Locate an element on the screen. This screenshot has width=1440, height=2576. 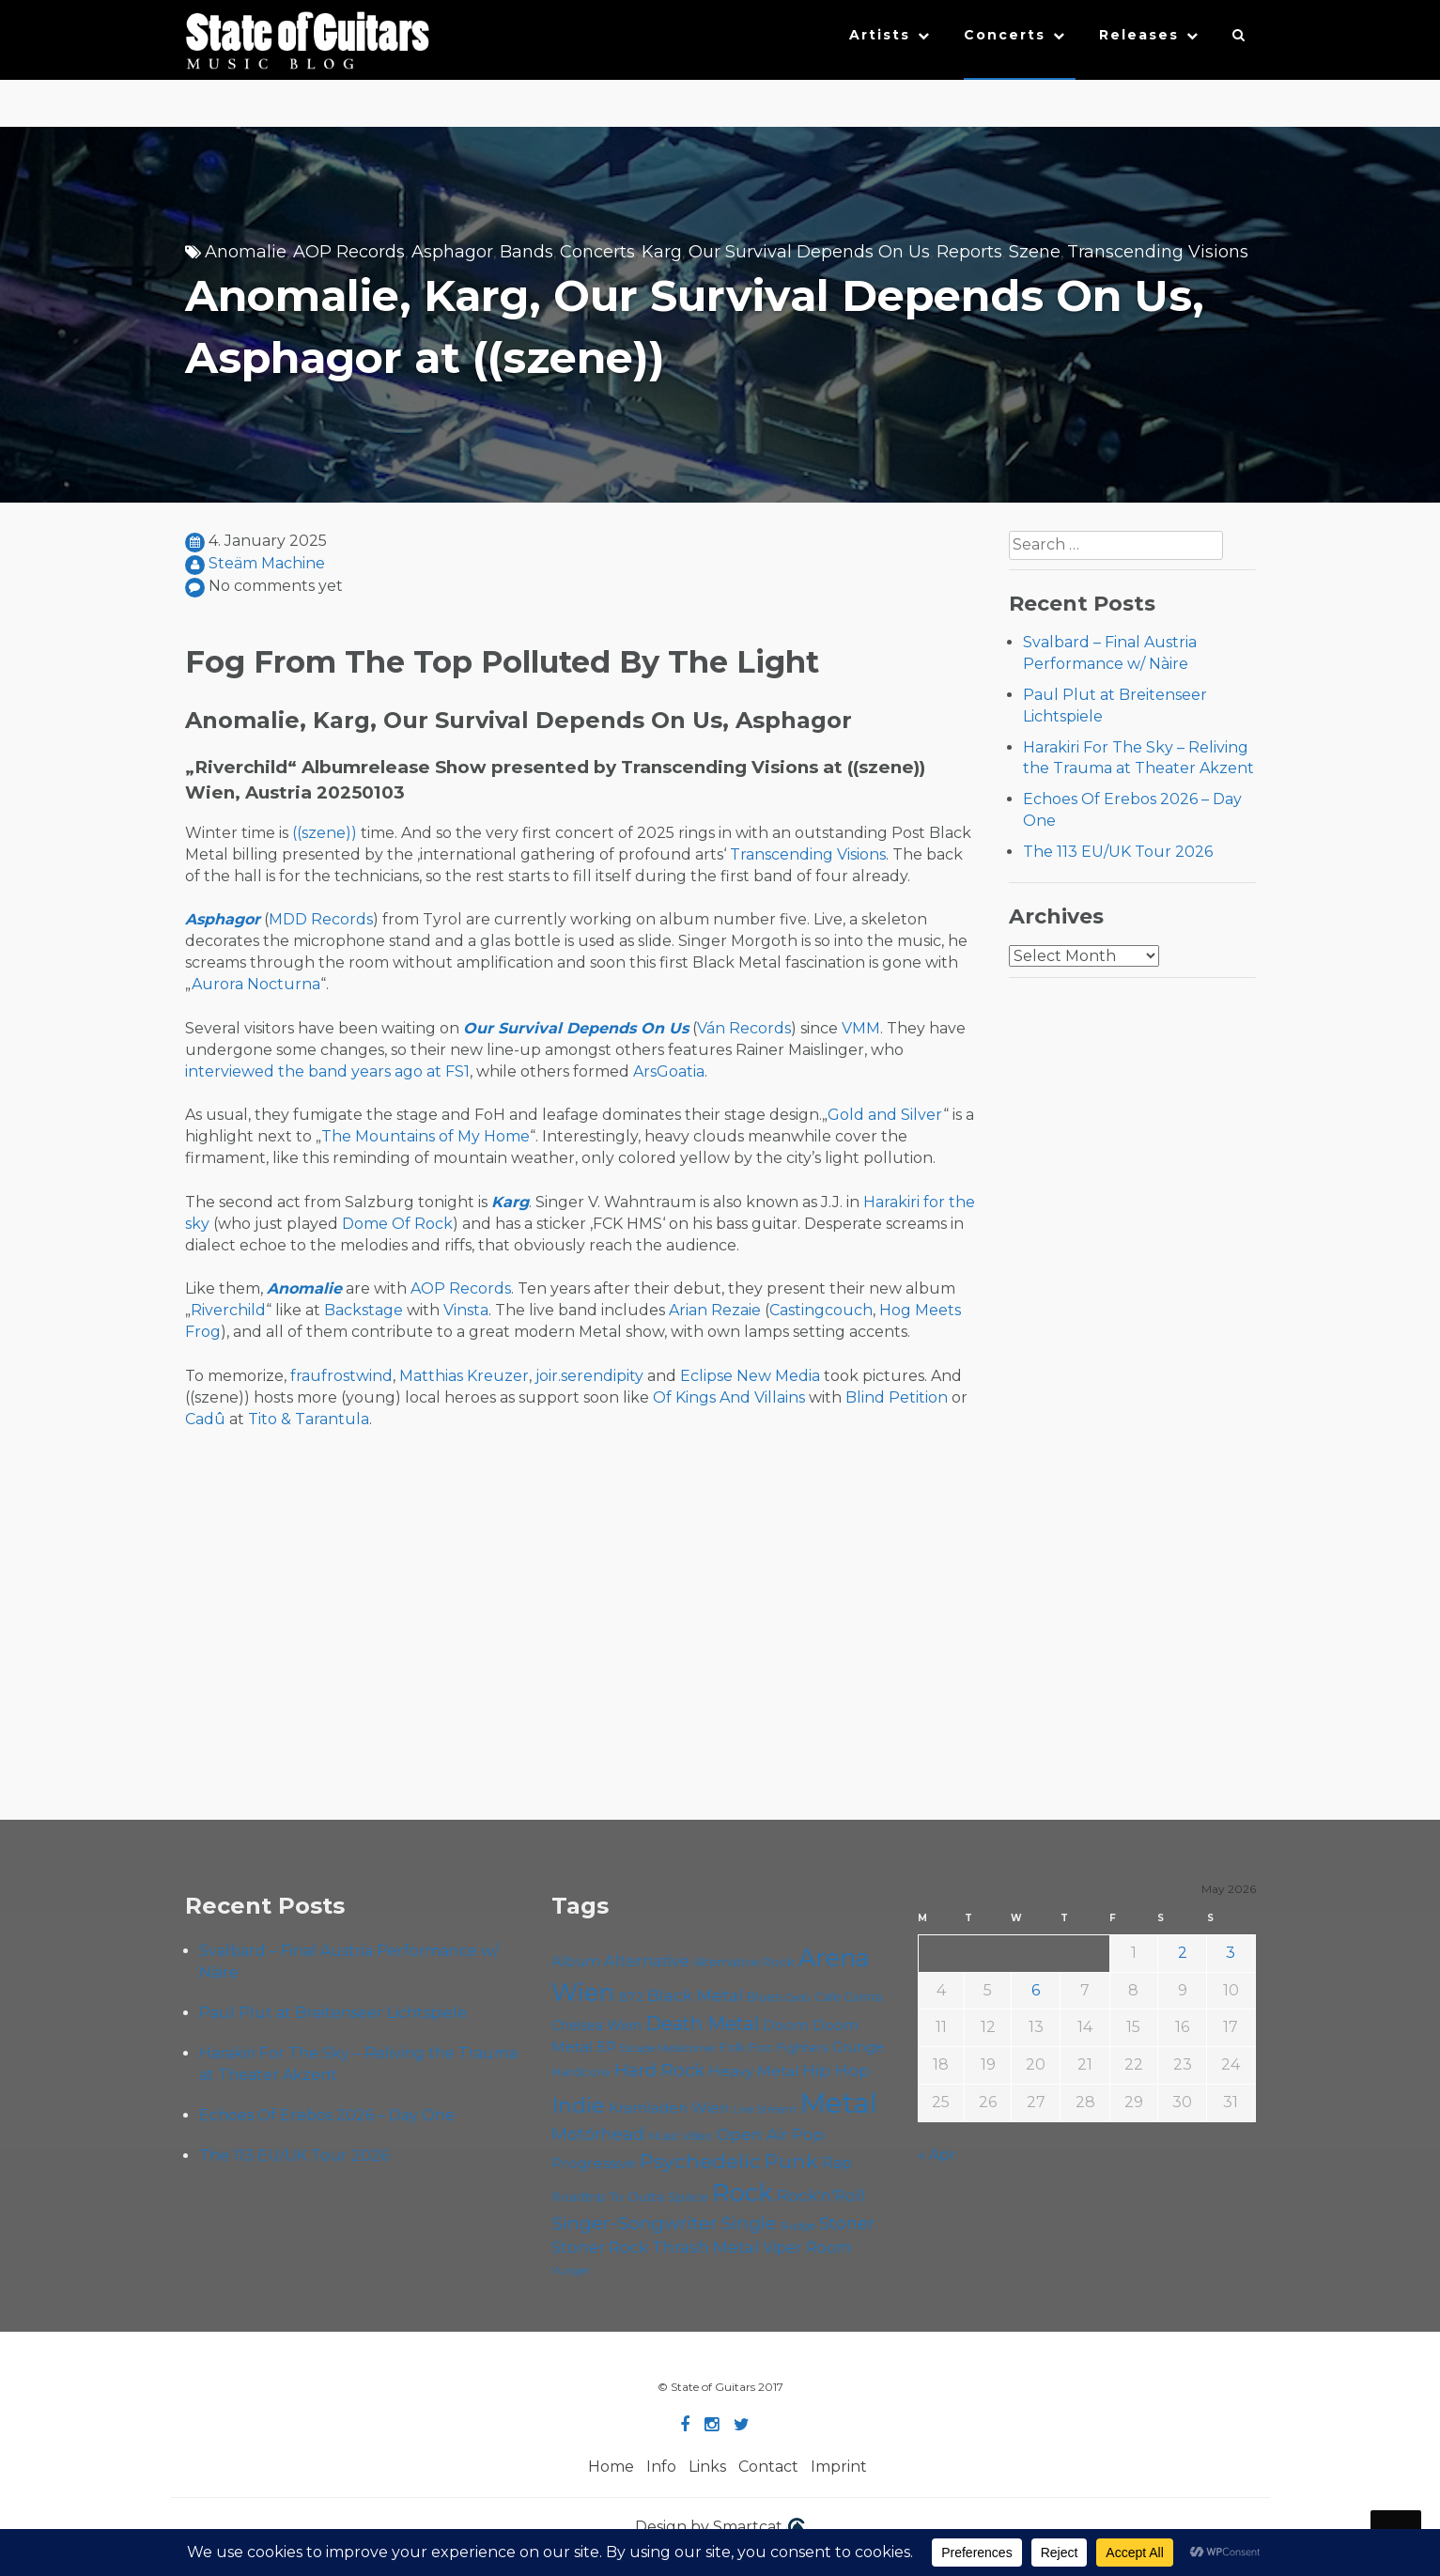
Rock [Rock (193 items)] is located at coordinates (742, 2192).